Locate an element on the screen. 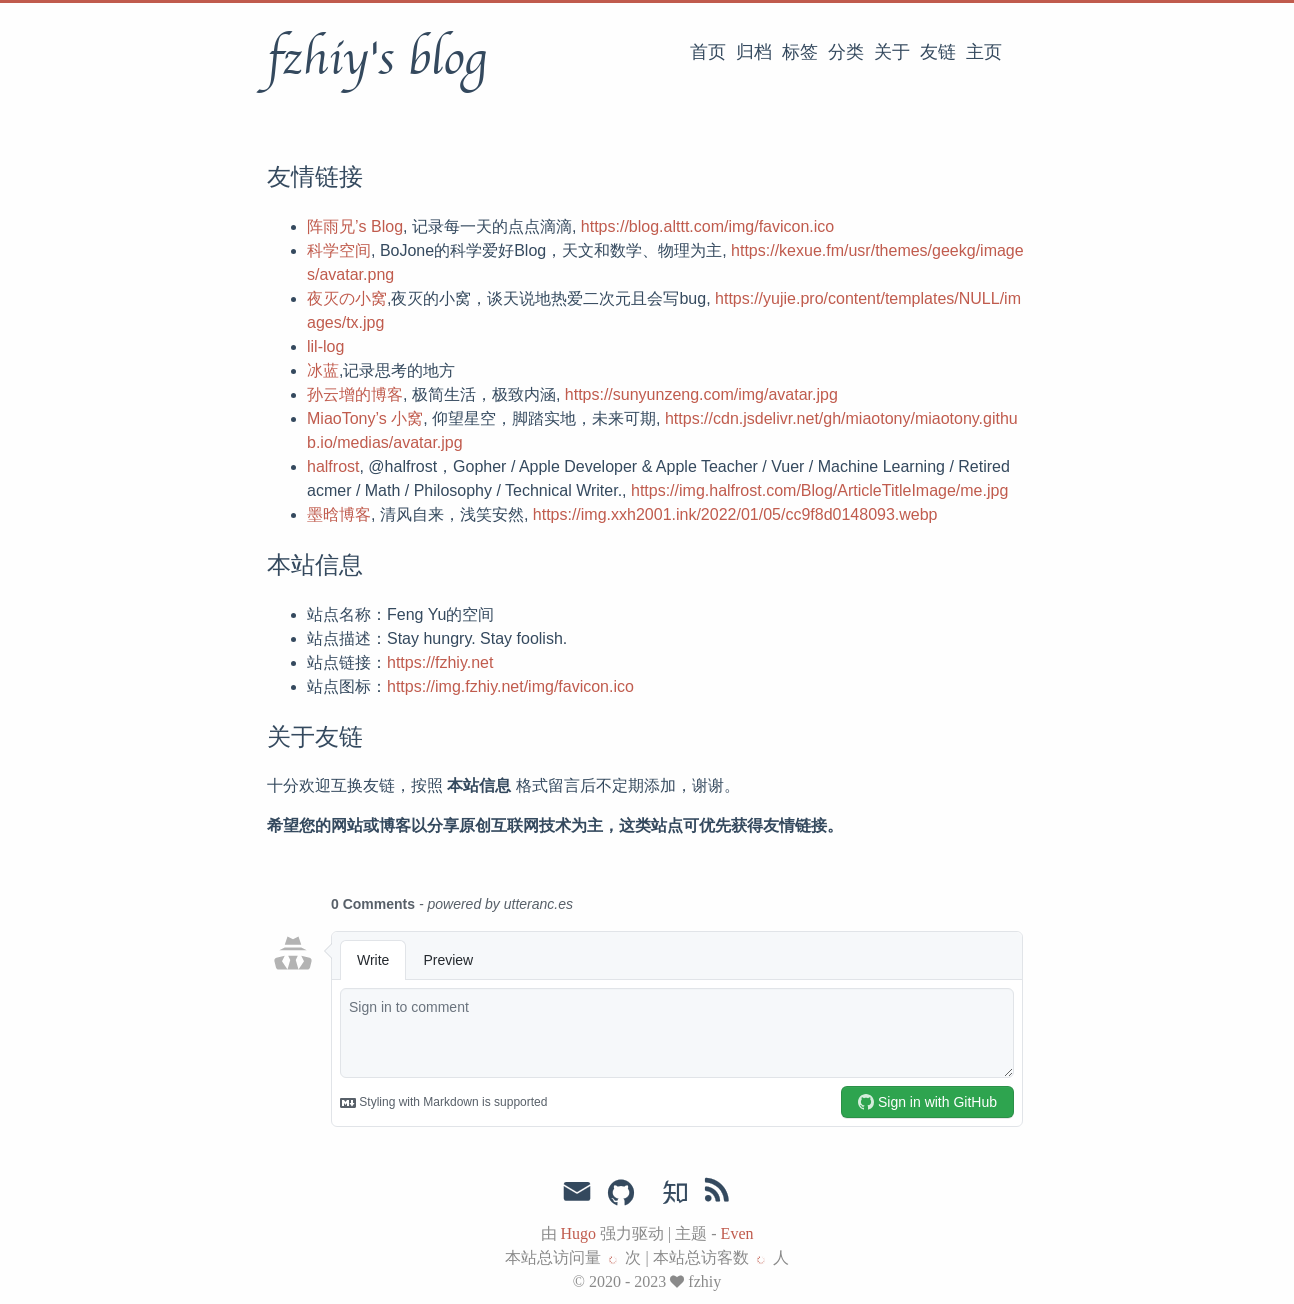  fzhiy's blog is located at coordinates (376, 59).